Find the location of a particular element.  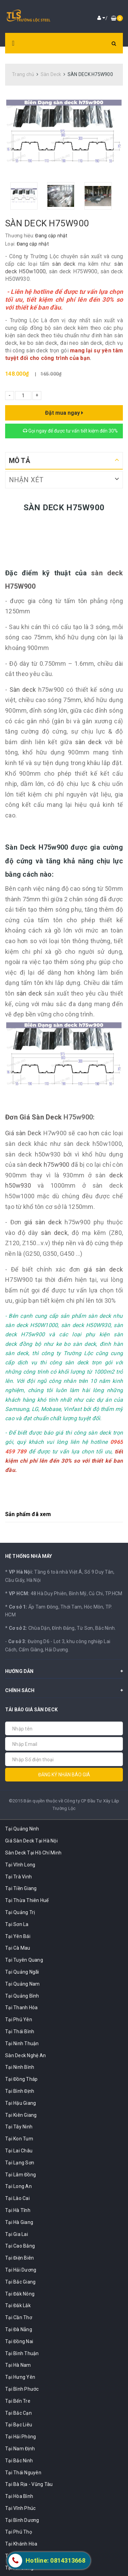

Tại Hải Phòng is located at coordinates (20, 2436).